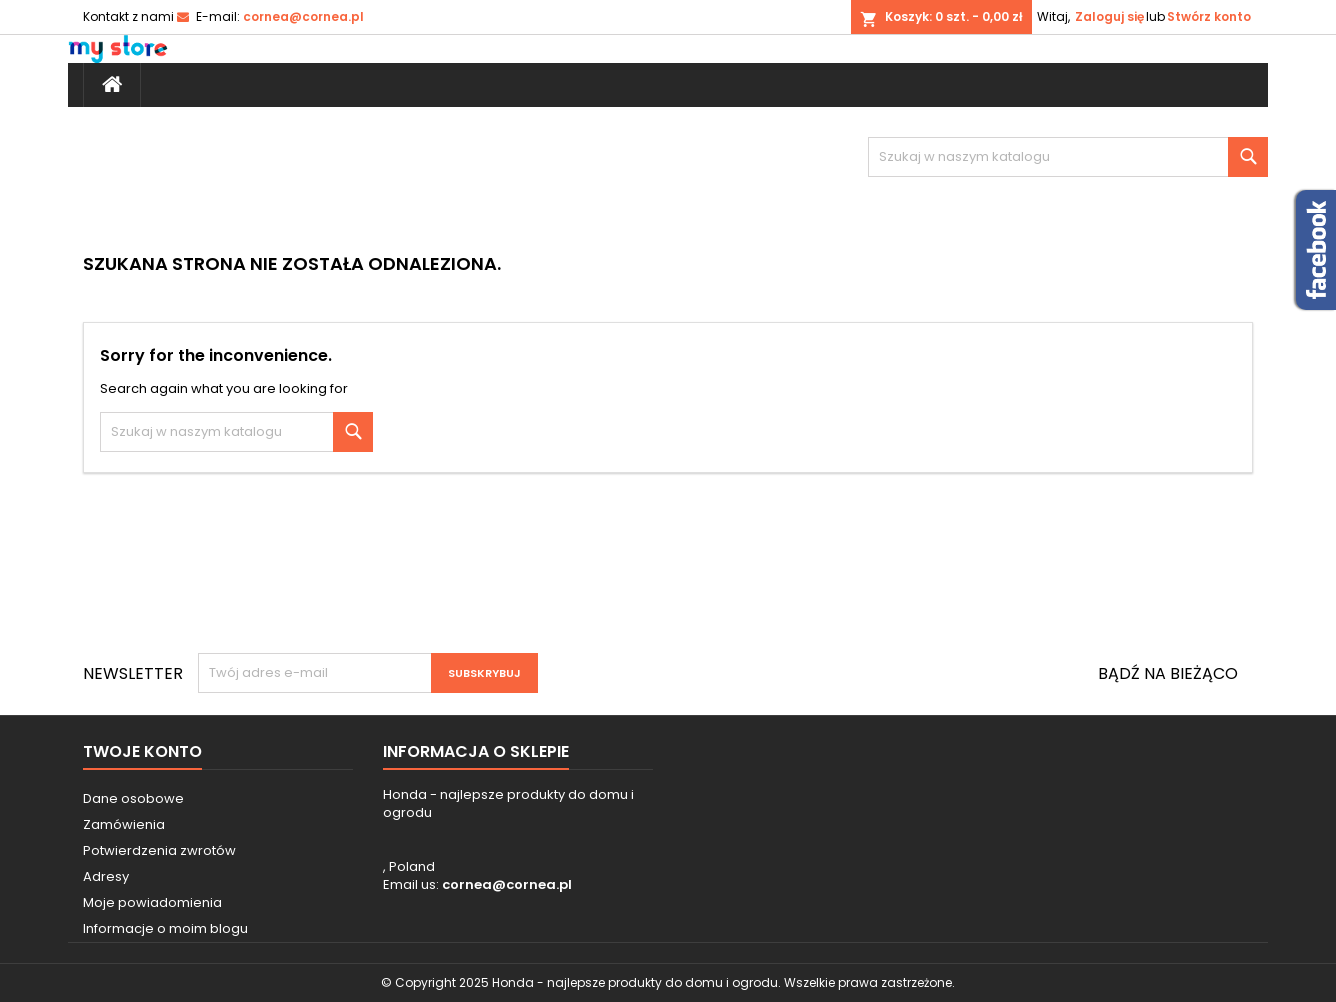  I want to click on Moje powiadomienia, so click(152, 902).